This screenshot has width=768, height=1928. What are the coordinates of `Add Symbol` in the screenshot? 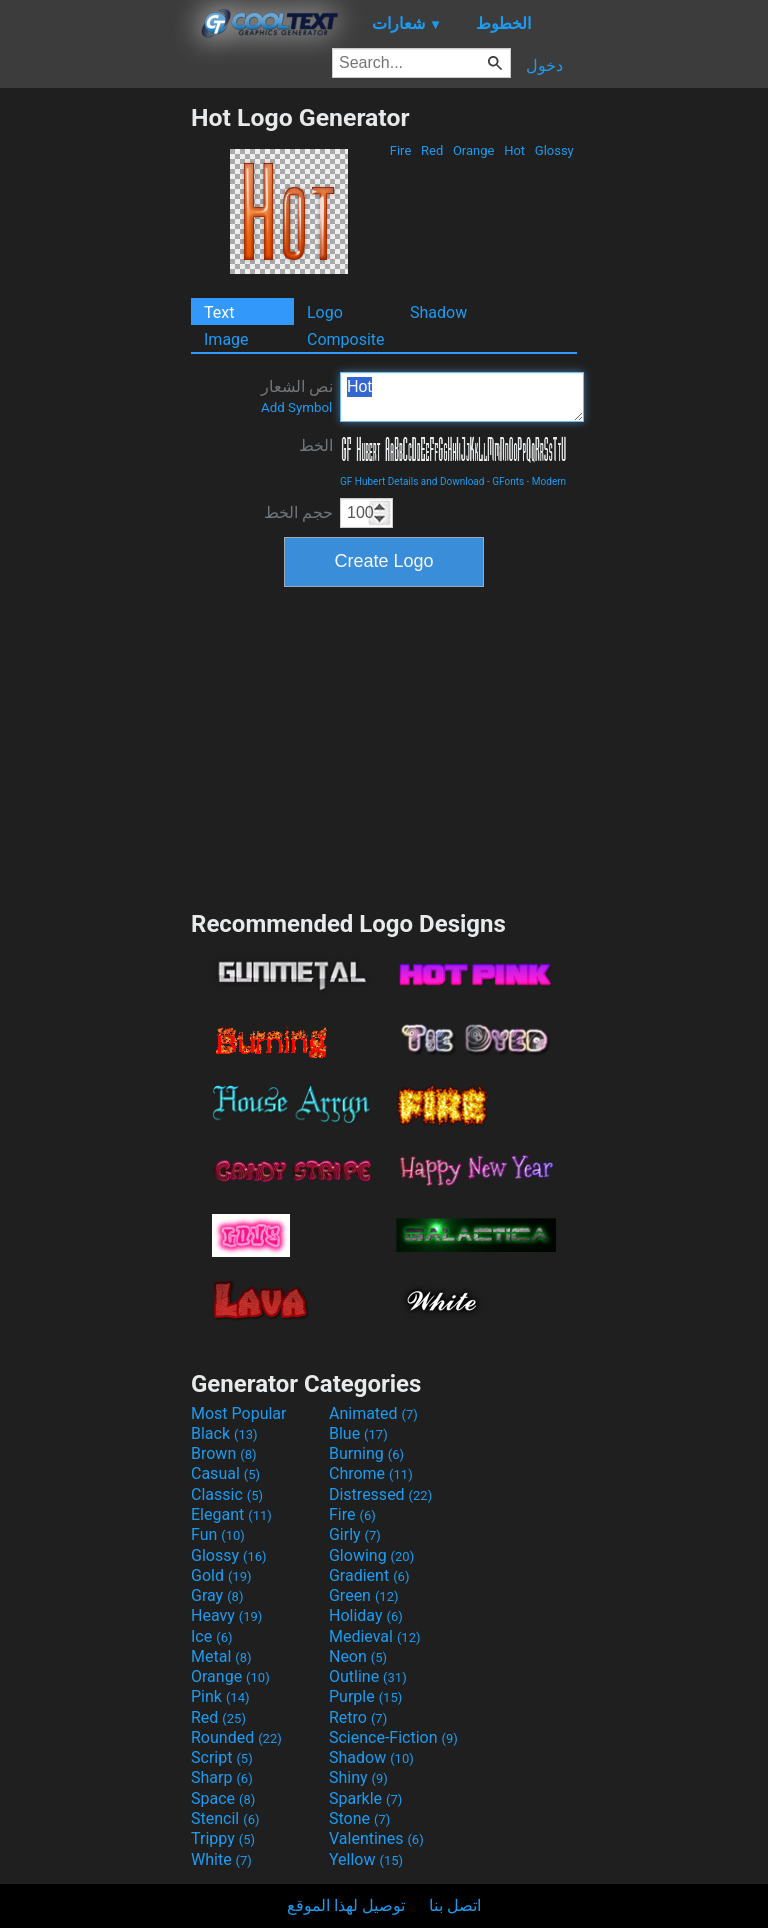 It's located at (296, 407).